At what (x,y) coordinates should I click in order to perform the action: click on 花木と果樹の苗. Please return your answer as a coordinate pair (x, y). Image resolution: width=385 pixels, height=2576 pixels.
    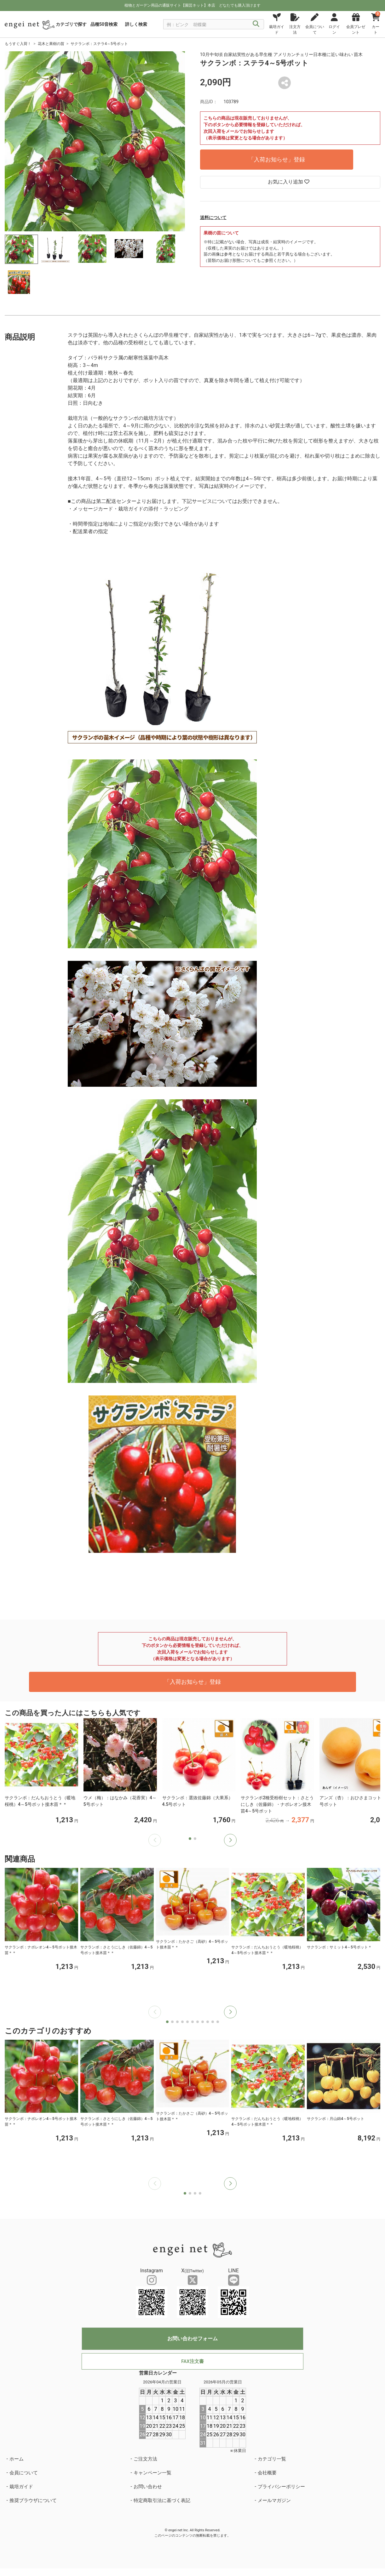
    Looking at the image, I should click on (51, 44).